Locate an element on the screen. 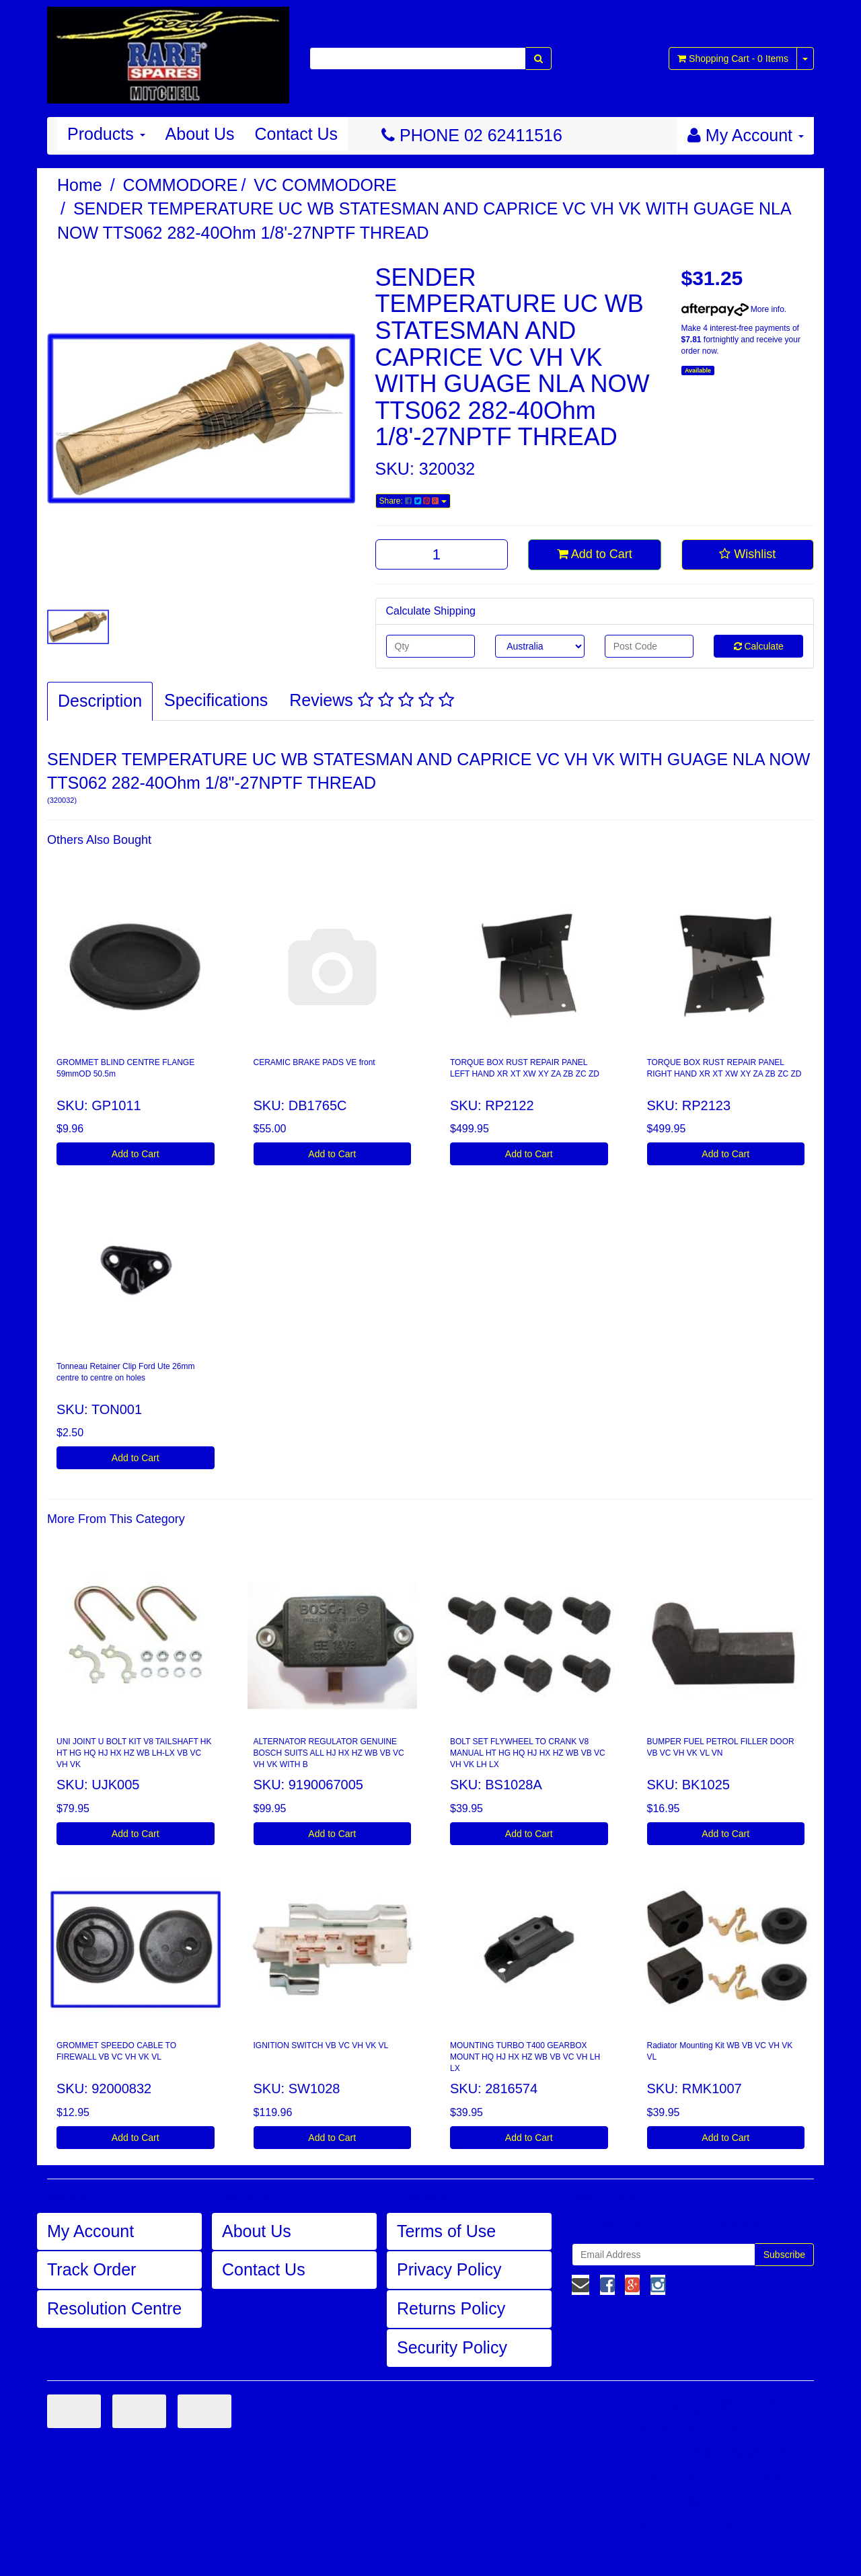 This screenshot has height=2576, width=861. Home is located at coordinates (79, 184).